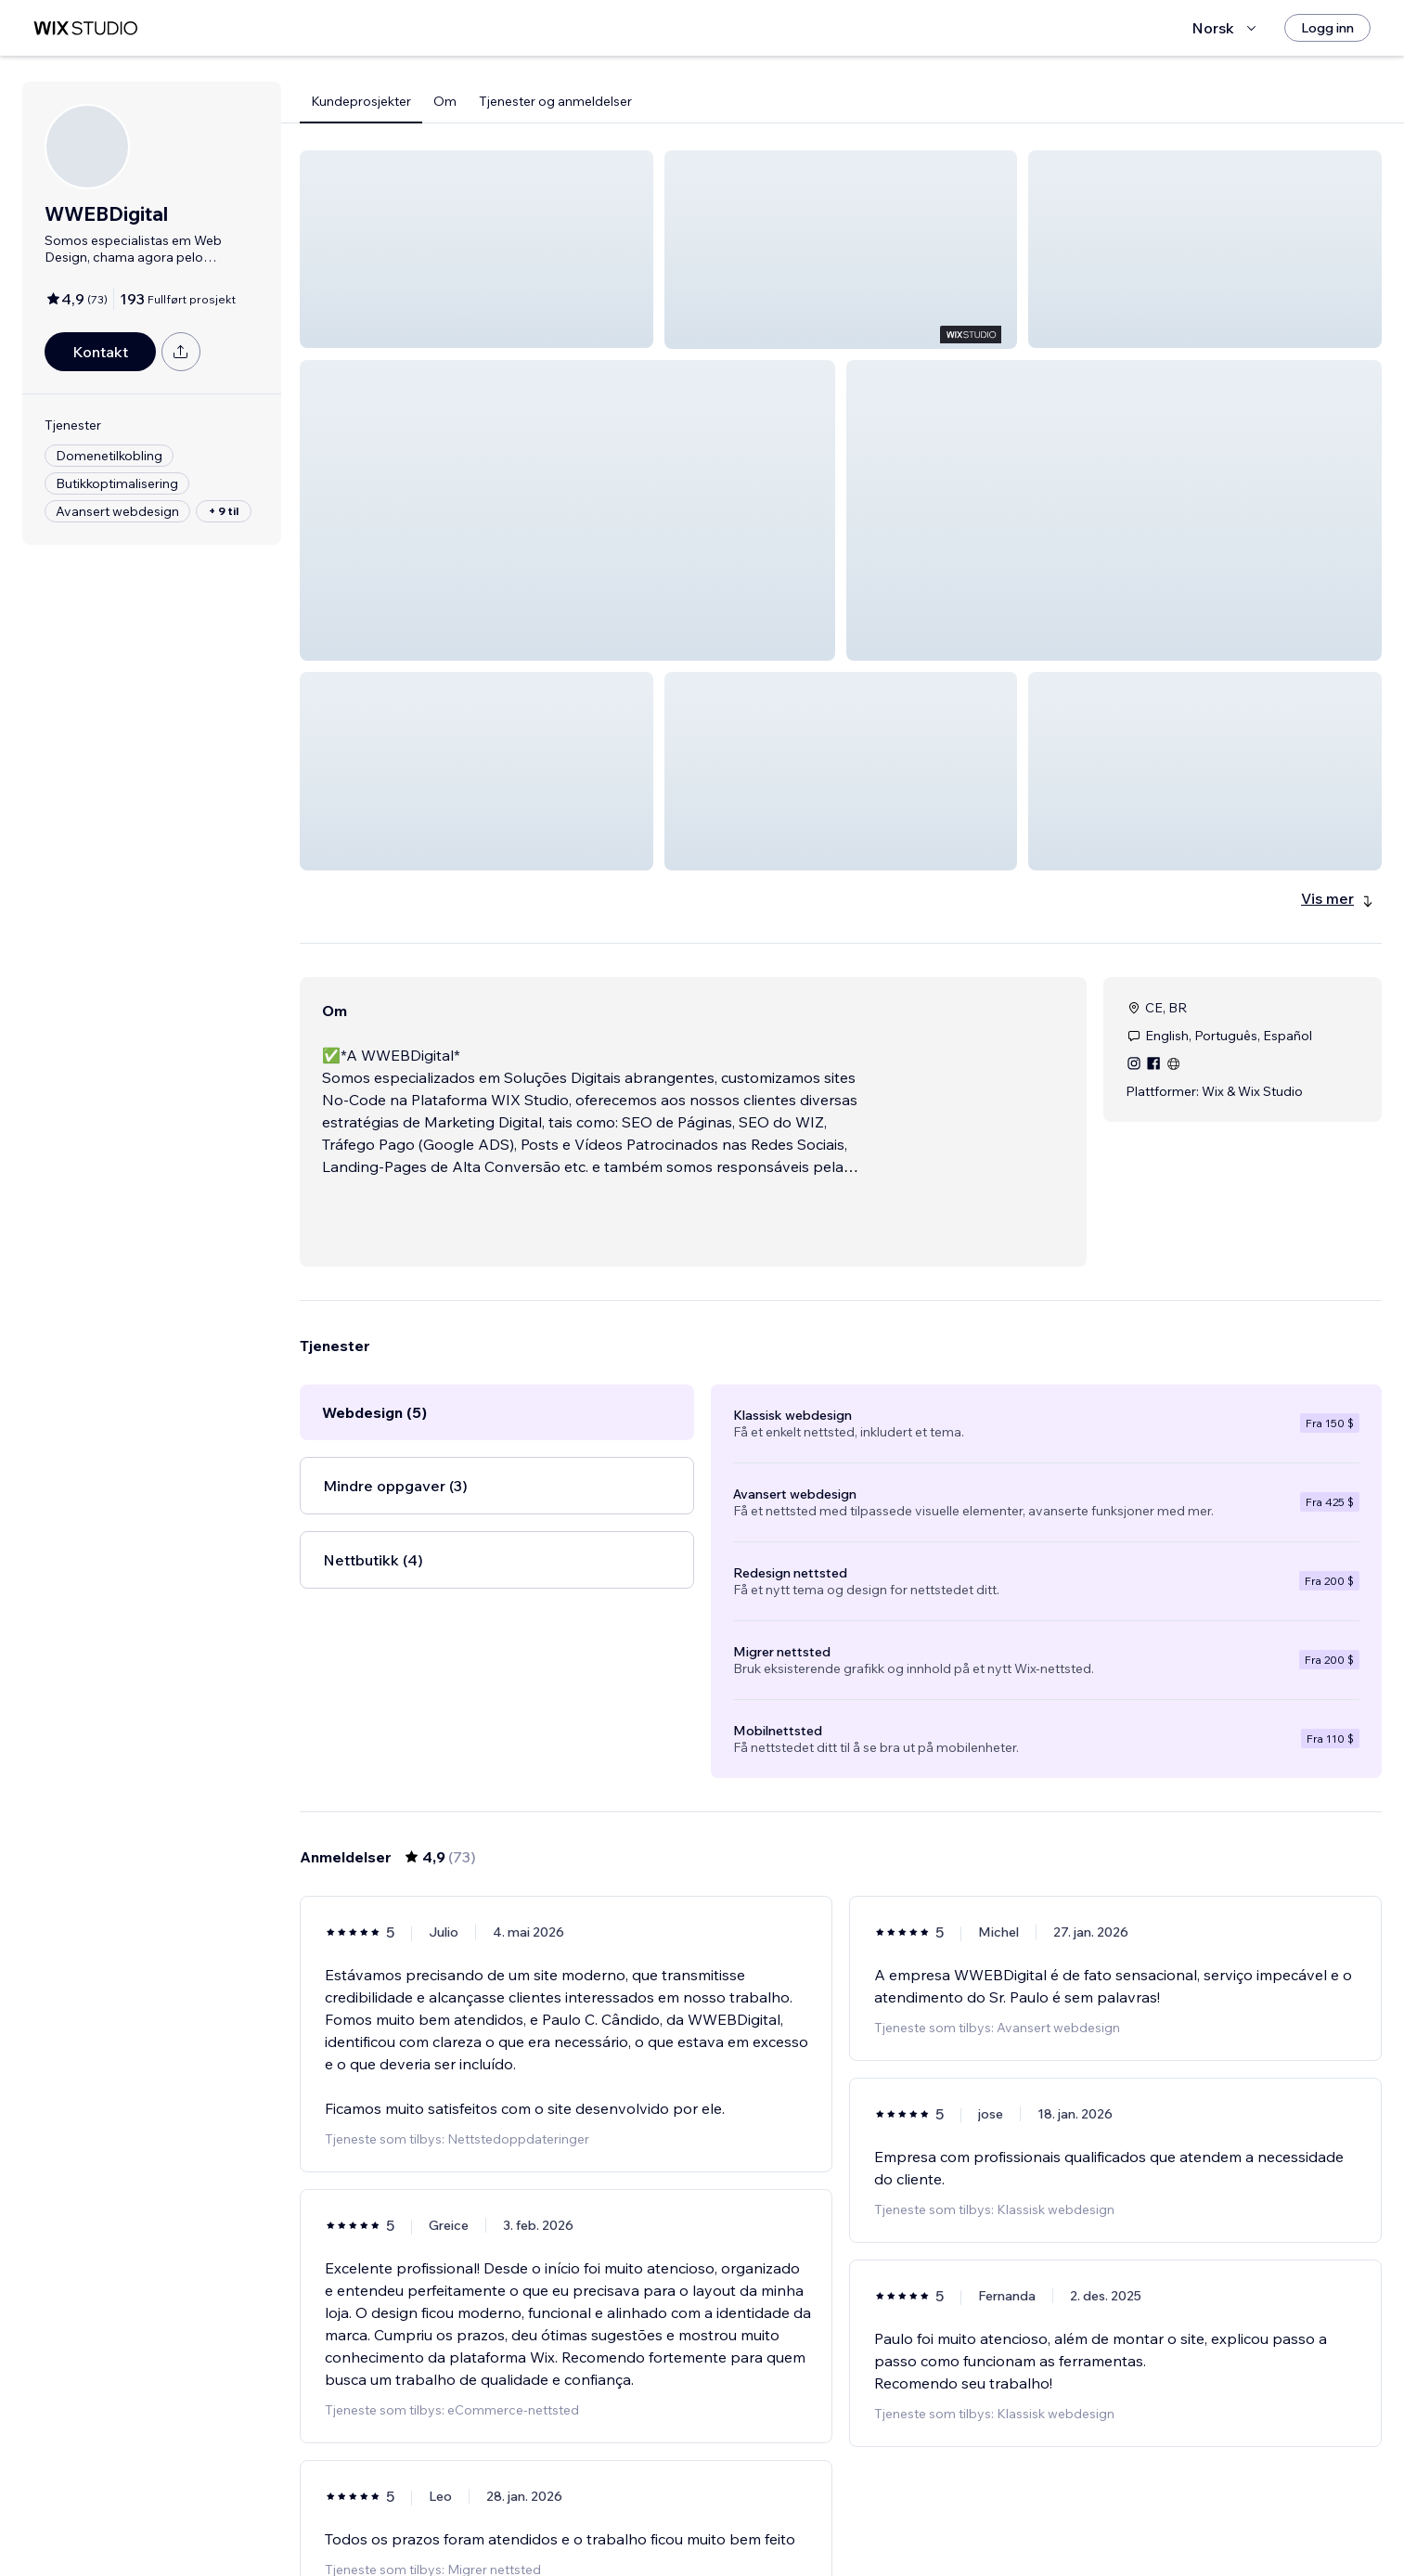  Describe the element at coordinates (941, 2525) in the screenshot. I see `13 [Page 13]` at that location.